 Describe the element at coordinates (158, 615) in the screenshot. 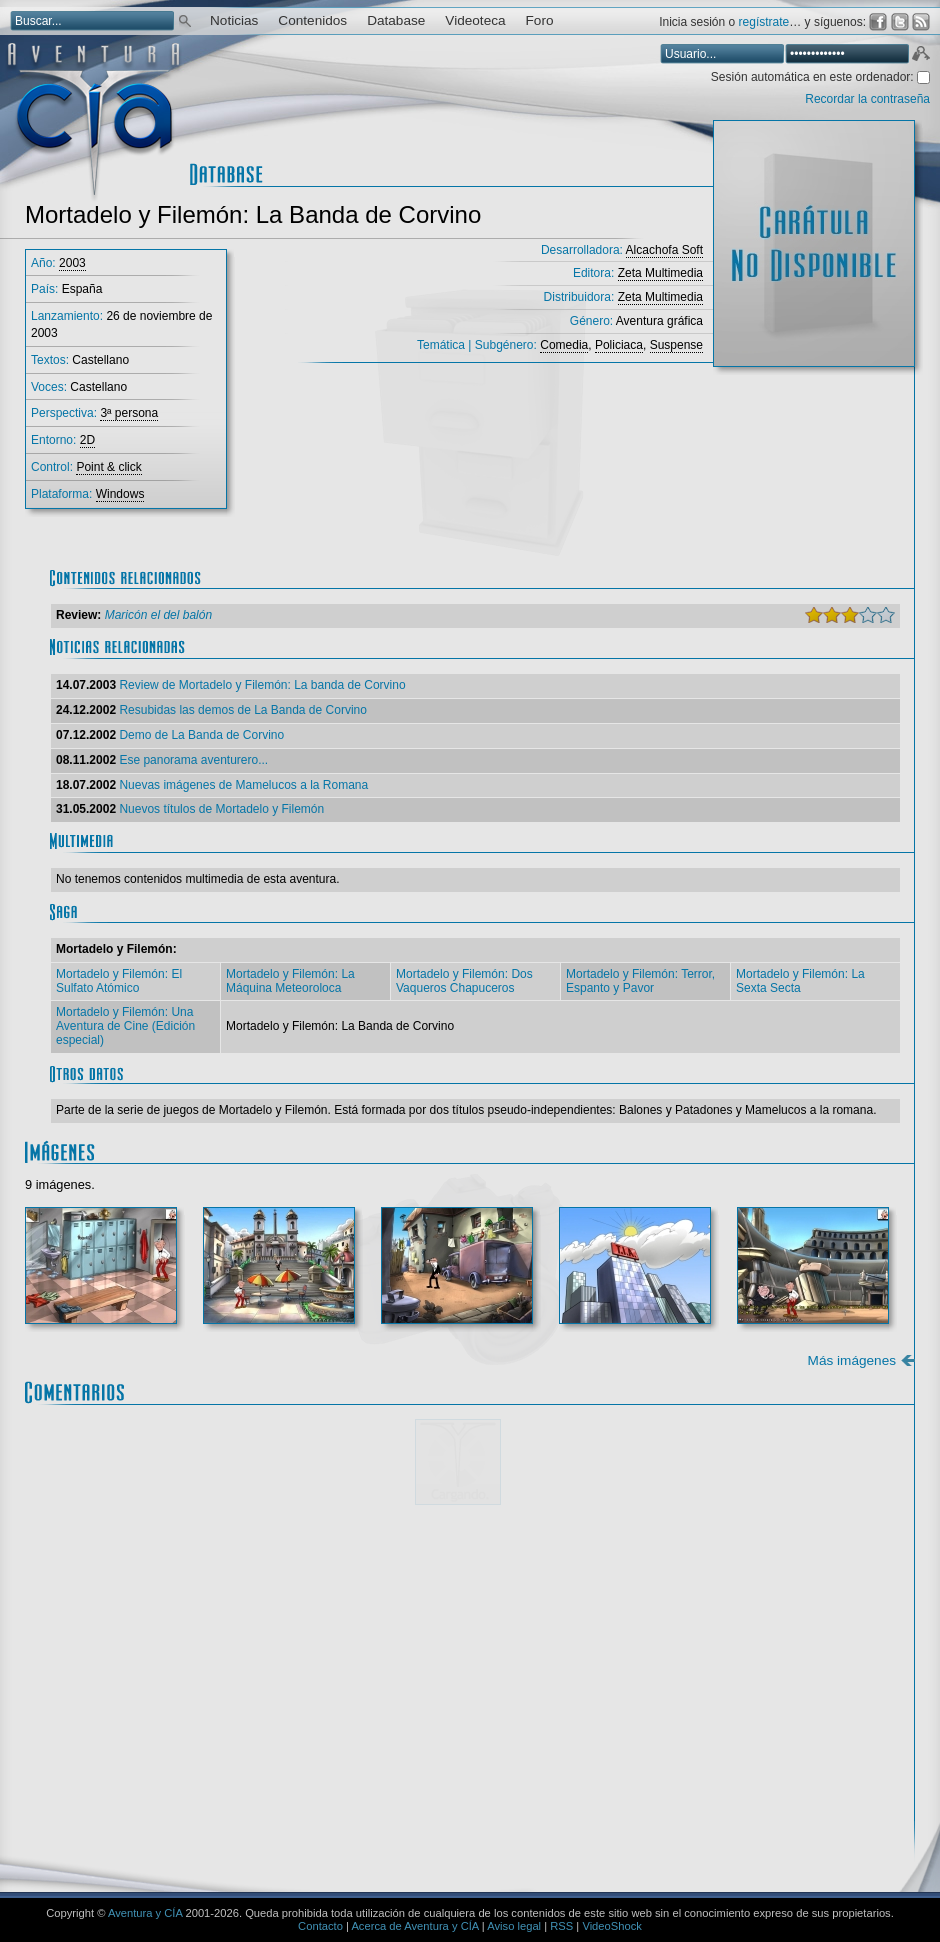

I see `Maricón el del balón` at that location.